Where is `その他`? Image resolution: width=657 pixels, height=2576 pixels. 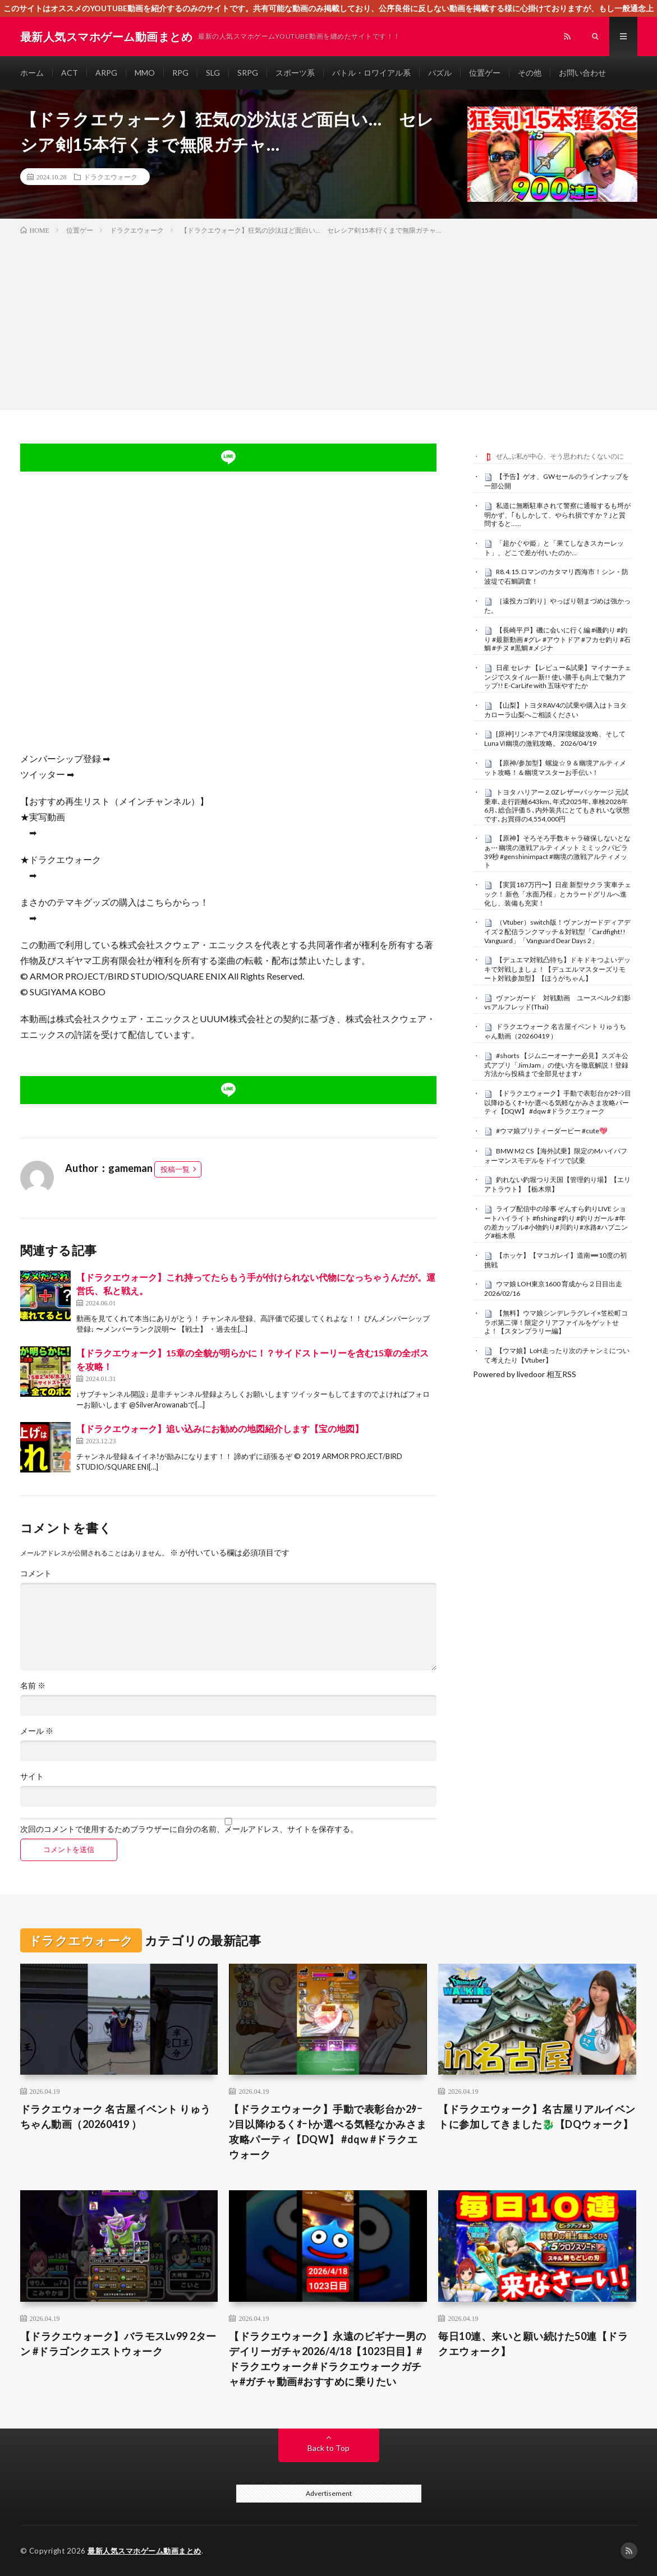
その他 is located at coordinates (529, 72).